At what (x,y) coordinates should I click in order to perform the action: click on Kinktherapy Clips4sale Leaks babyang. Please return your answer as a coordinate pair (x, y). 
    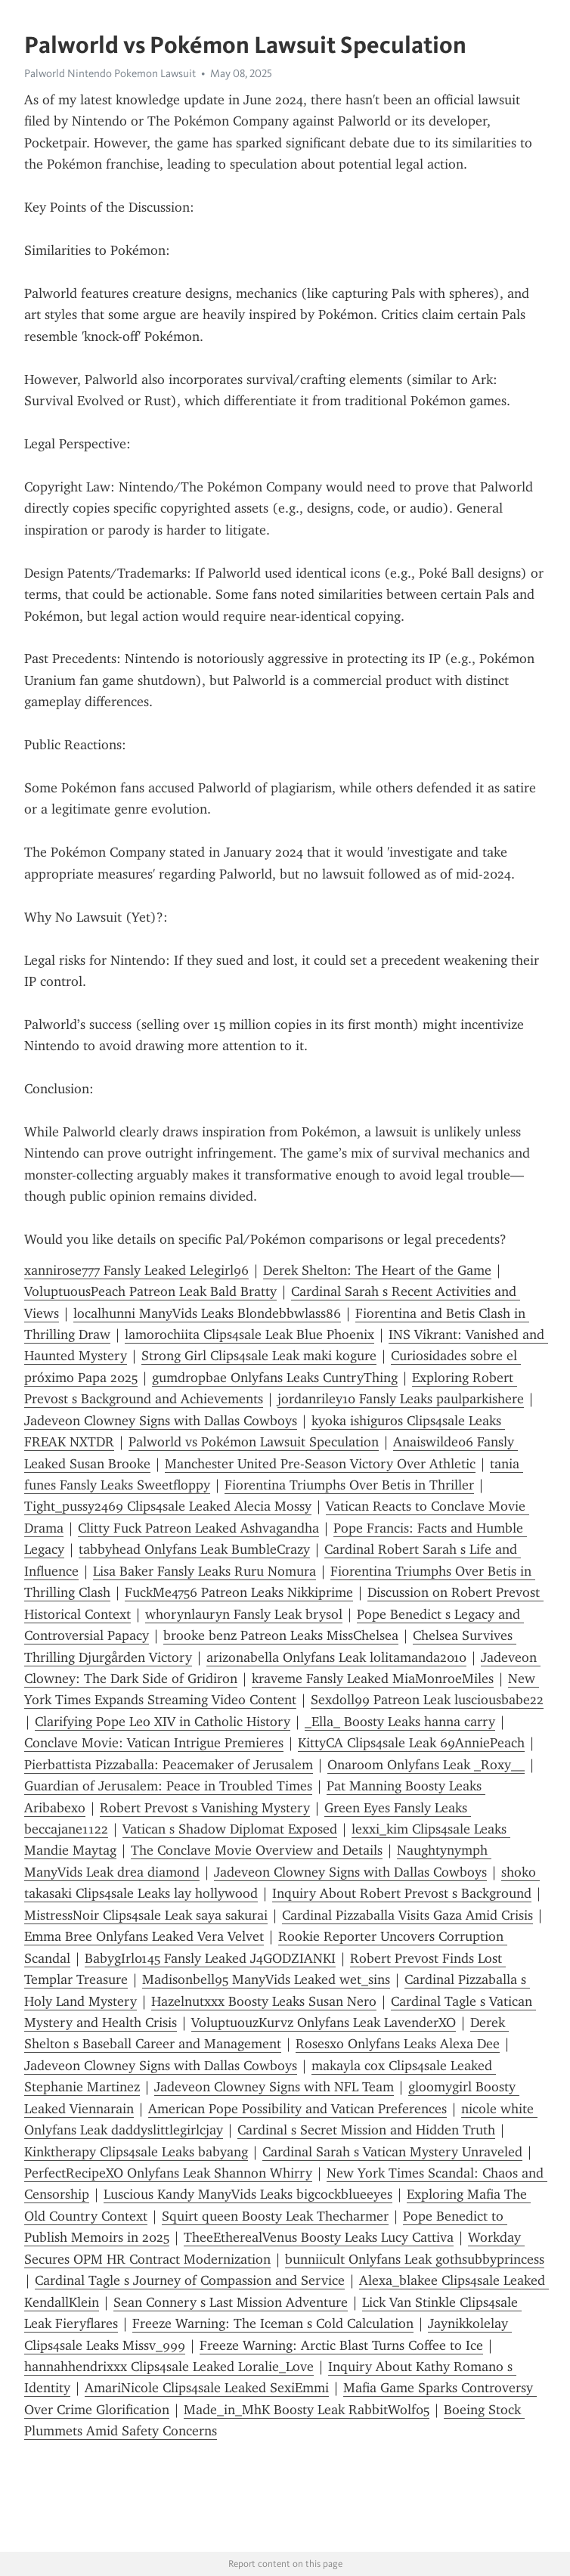
    Looking at the image, I should click on (136, 2152).